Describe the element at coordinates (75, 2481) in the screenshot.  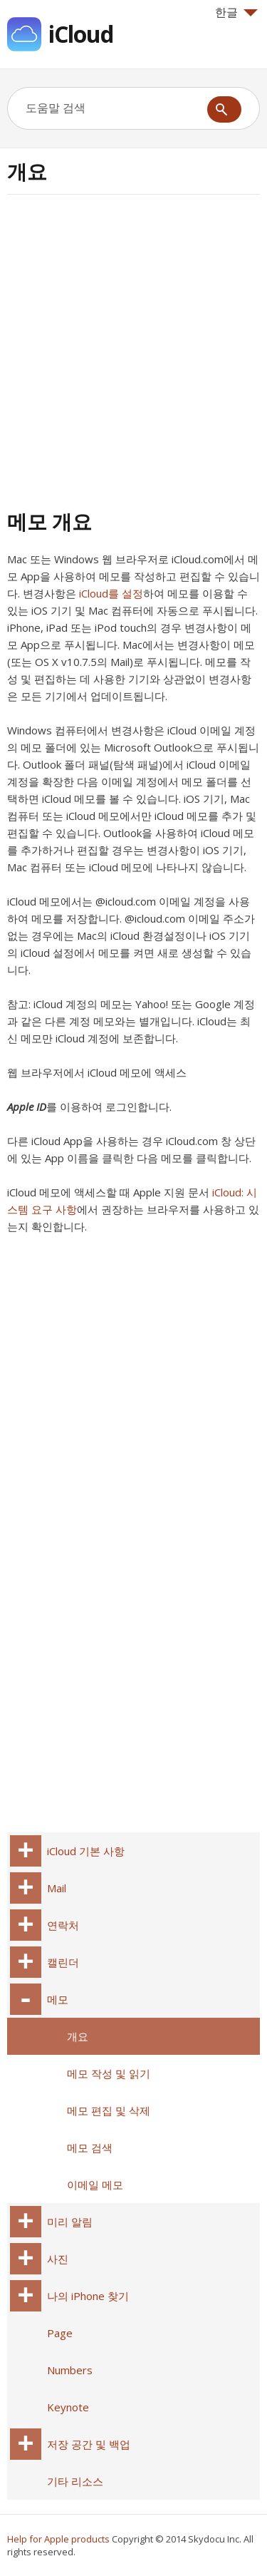
I see `기타 리소스` at that location.